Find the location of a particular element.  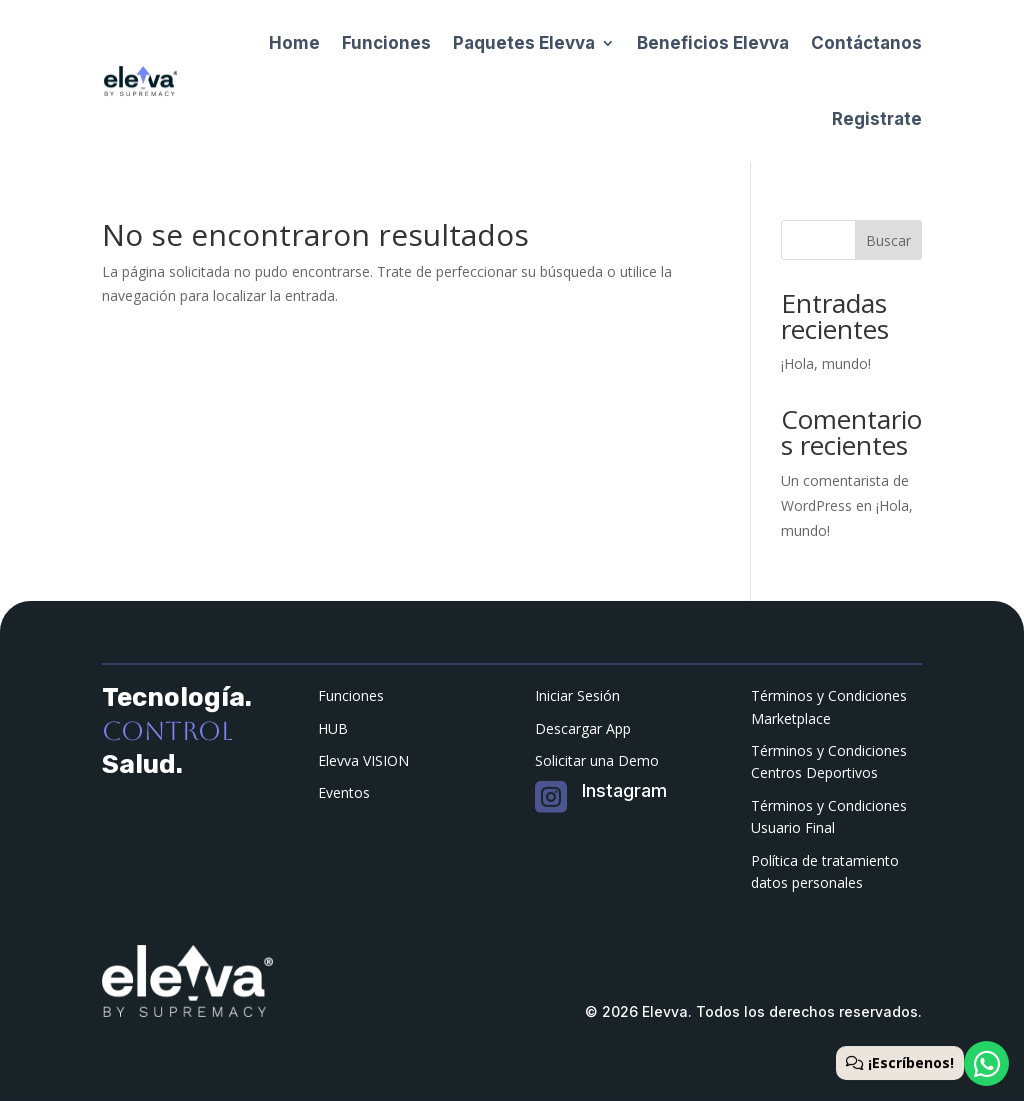

¡Hola, mundo! is located at coordinates (826, 363).